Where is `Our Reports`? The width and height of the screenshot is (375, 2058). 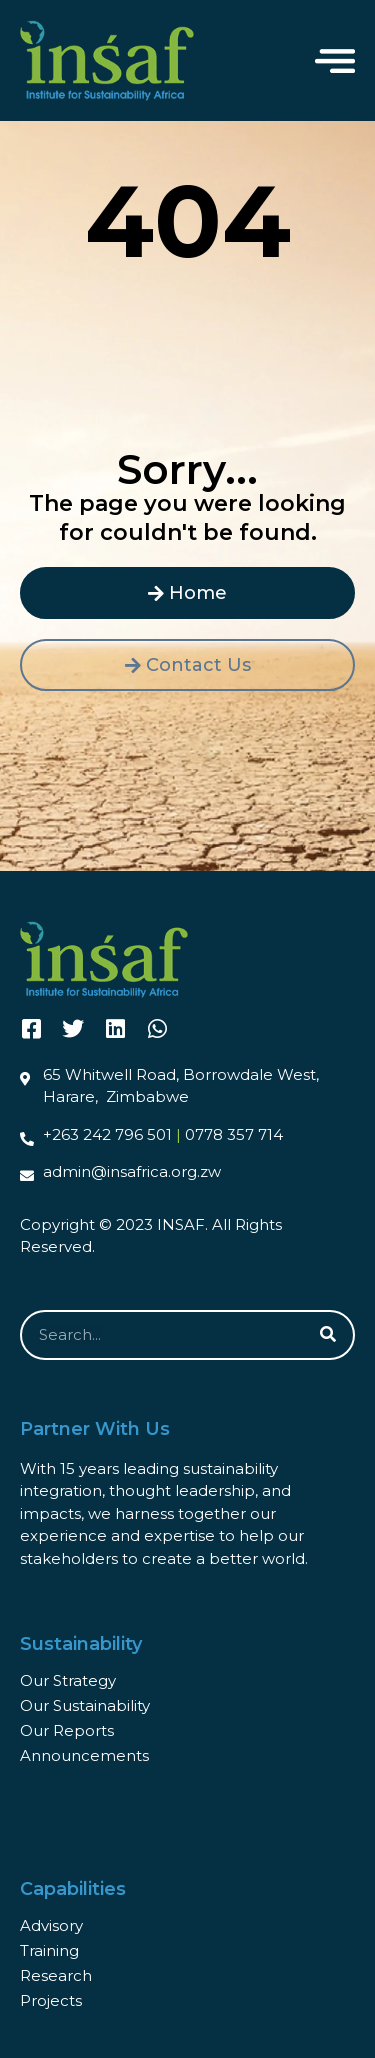 Our Reports is located at coordinates (67, 1730).